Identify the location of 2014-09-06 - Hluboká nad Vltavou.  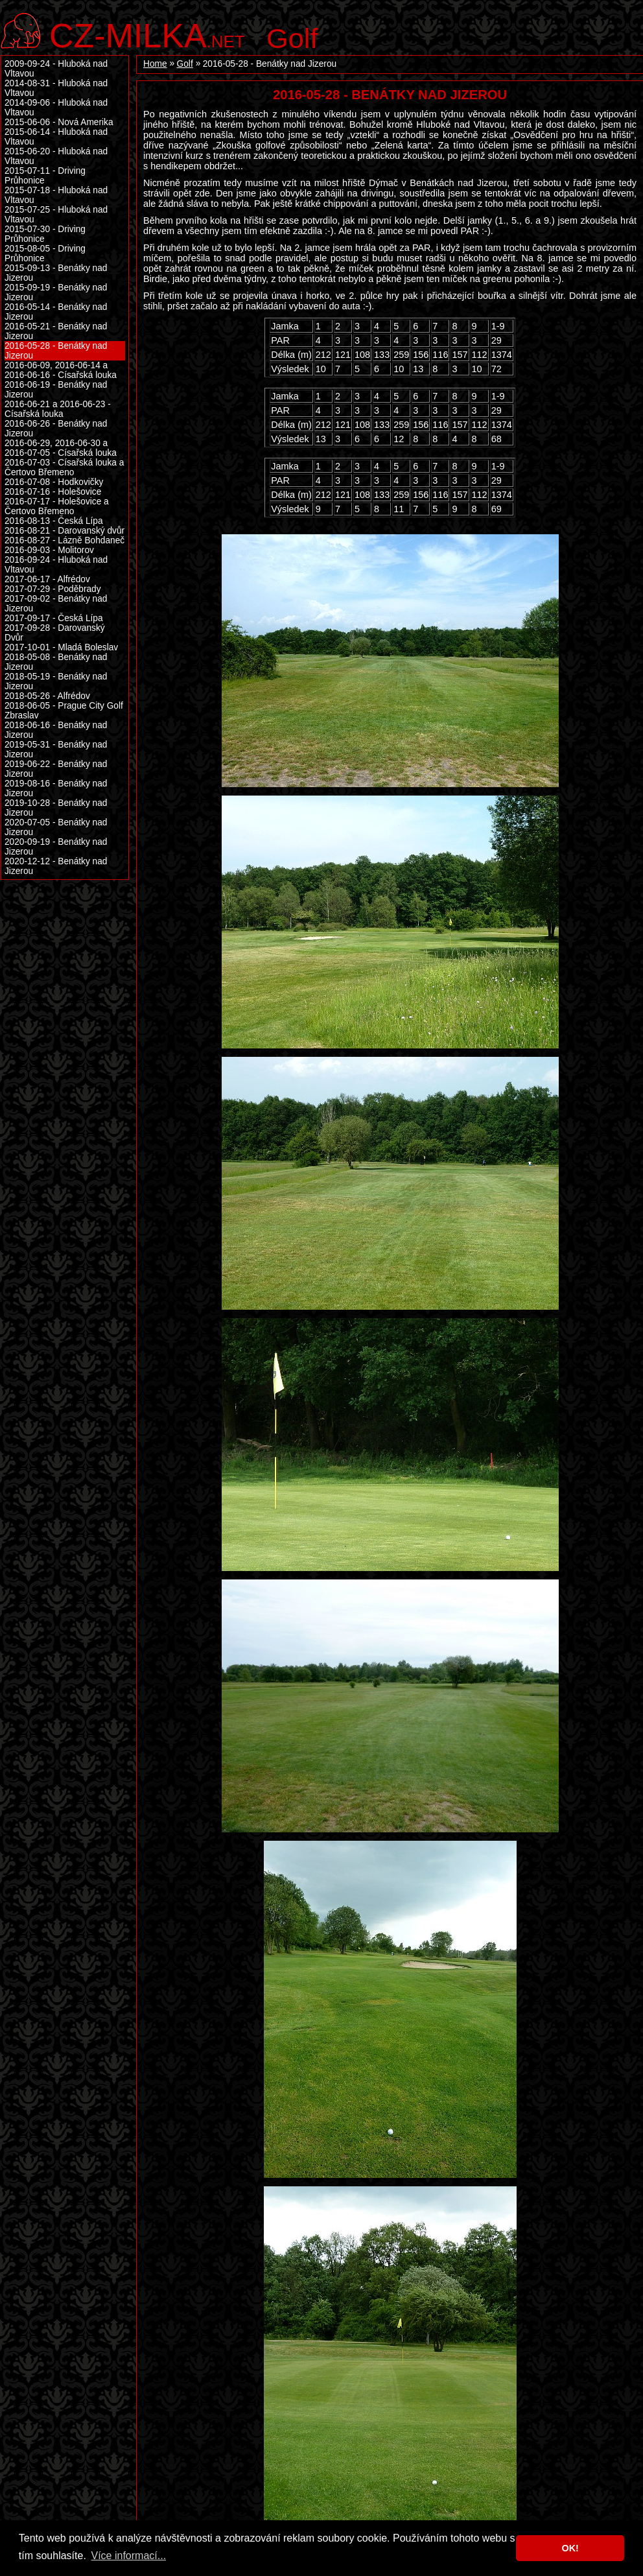
(56, 107).